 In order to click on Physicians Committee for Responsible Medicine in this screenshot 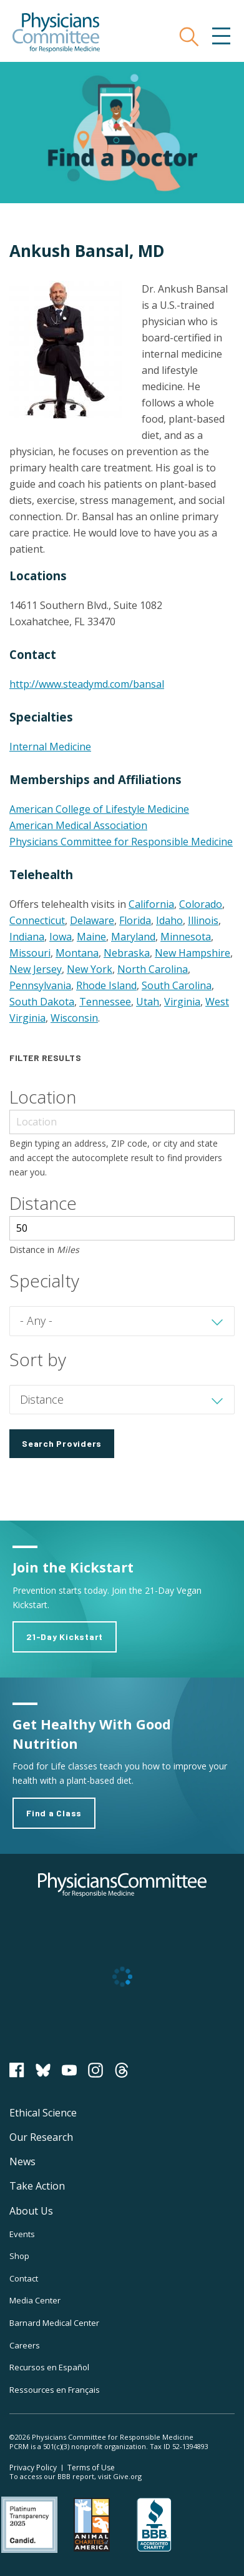, I will do `click(121, 841)`.